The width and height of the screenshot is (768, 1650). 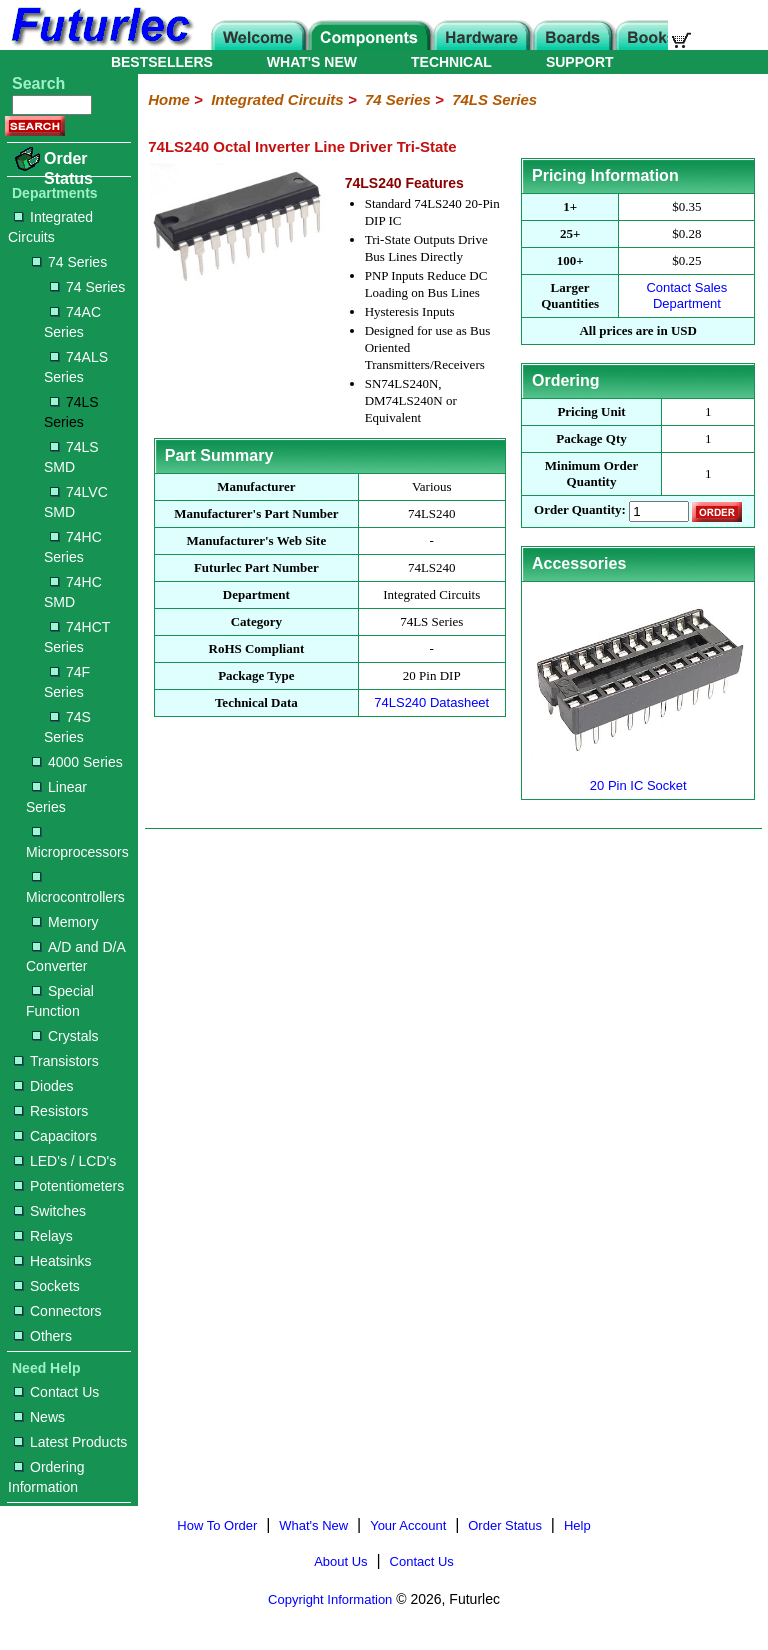 I want to click on Ordering Information, so click(x=46, y=1477).